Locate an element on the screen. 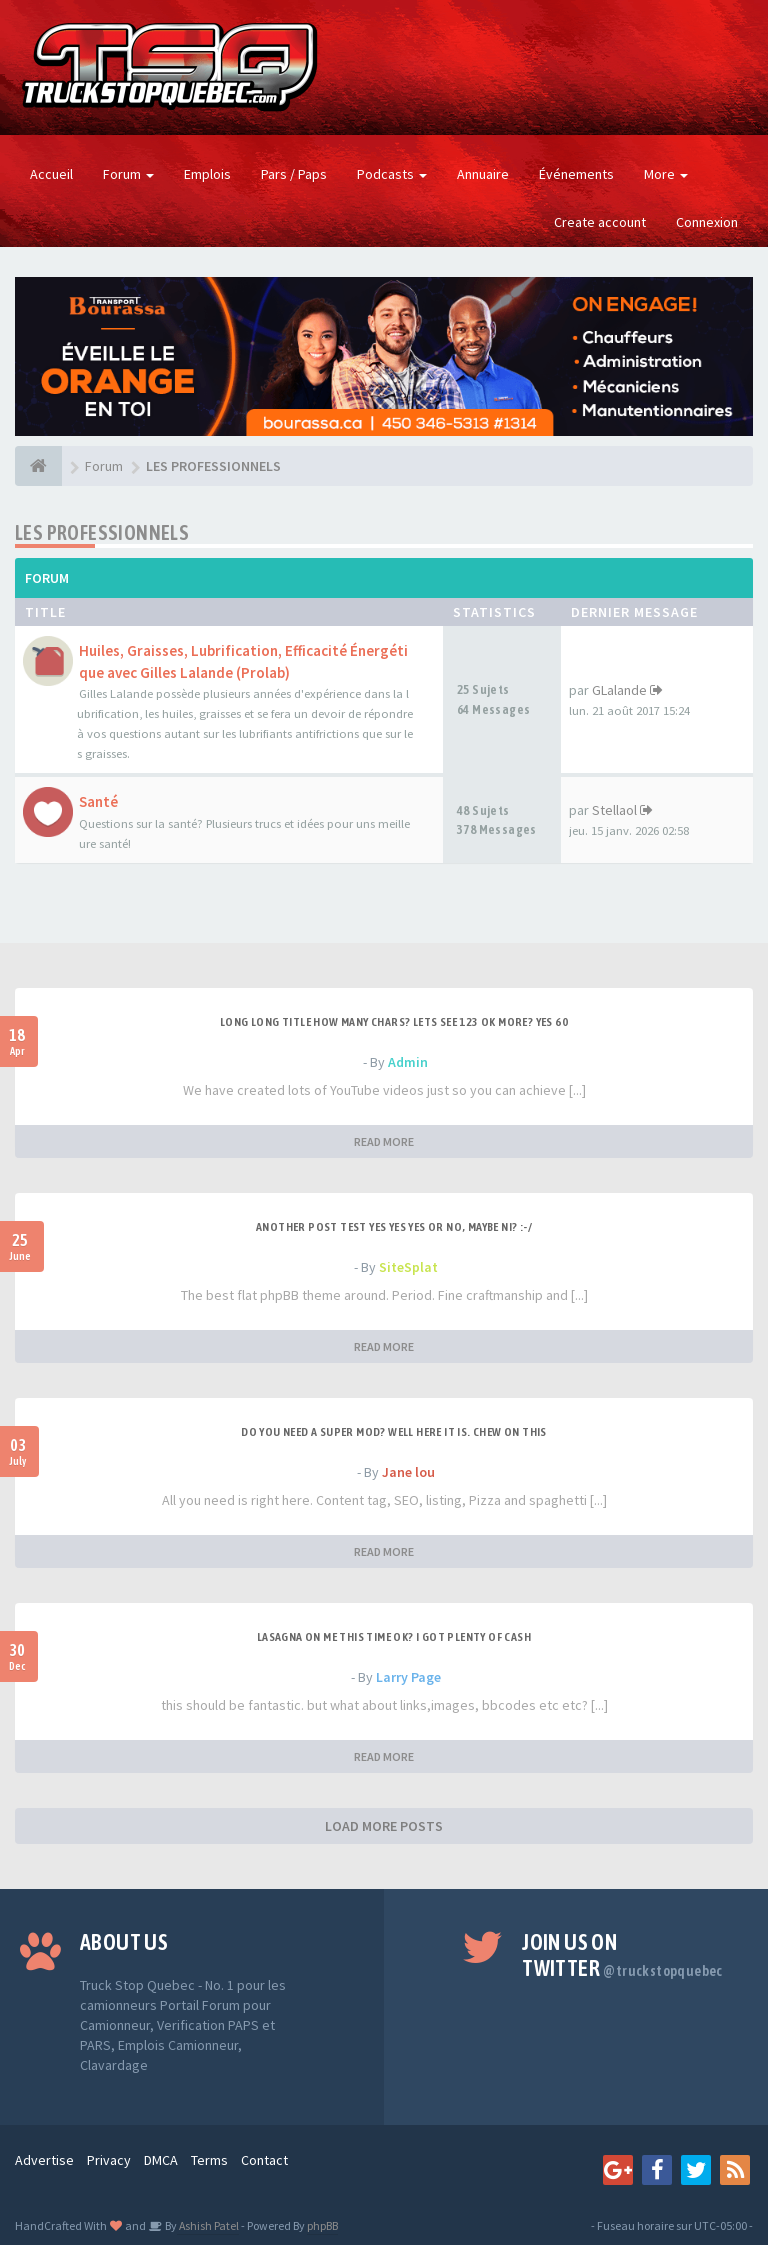 The width and height of the screenshot is (768, 2245). Annuaire is located at coordinates (483, 174).